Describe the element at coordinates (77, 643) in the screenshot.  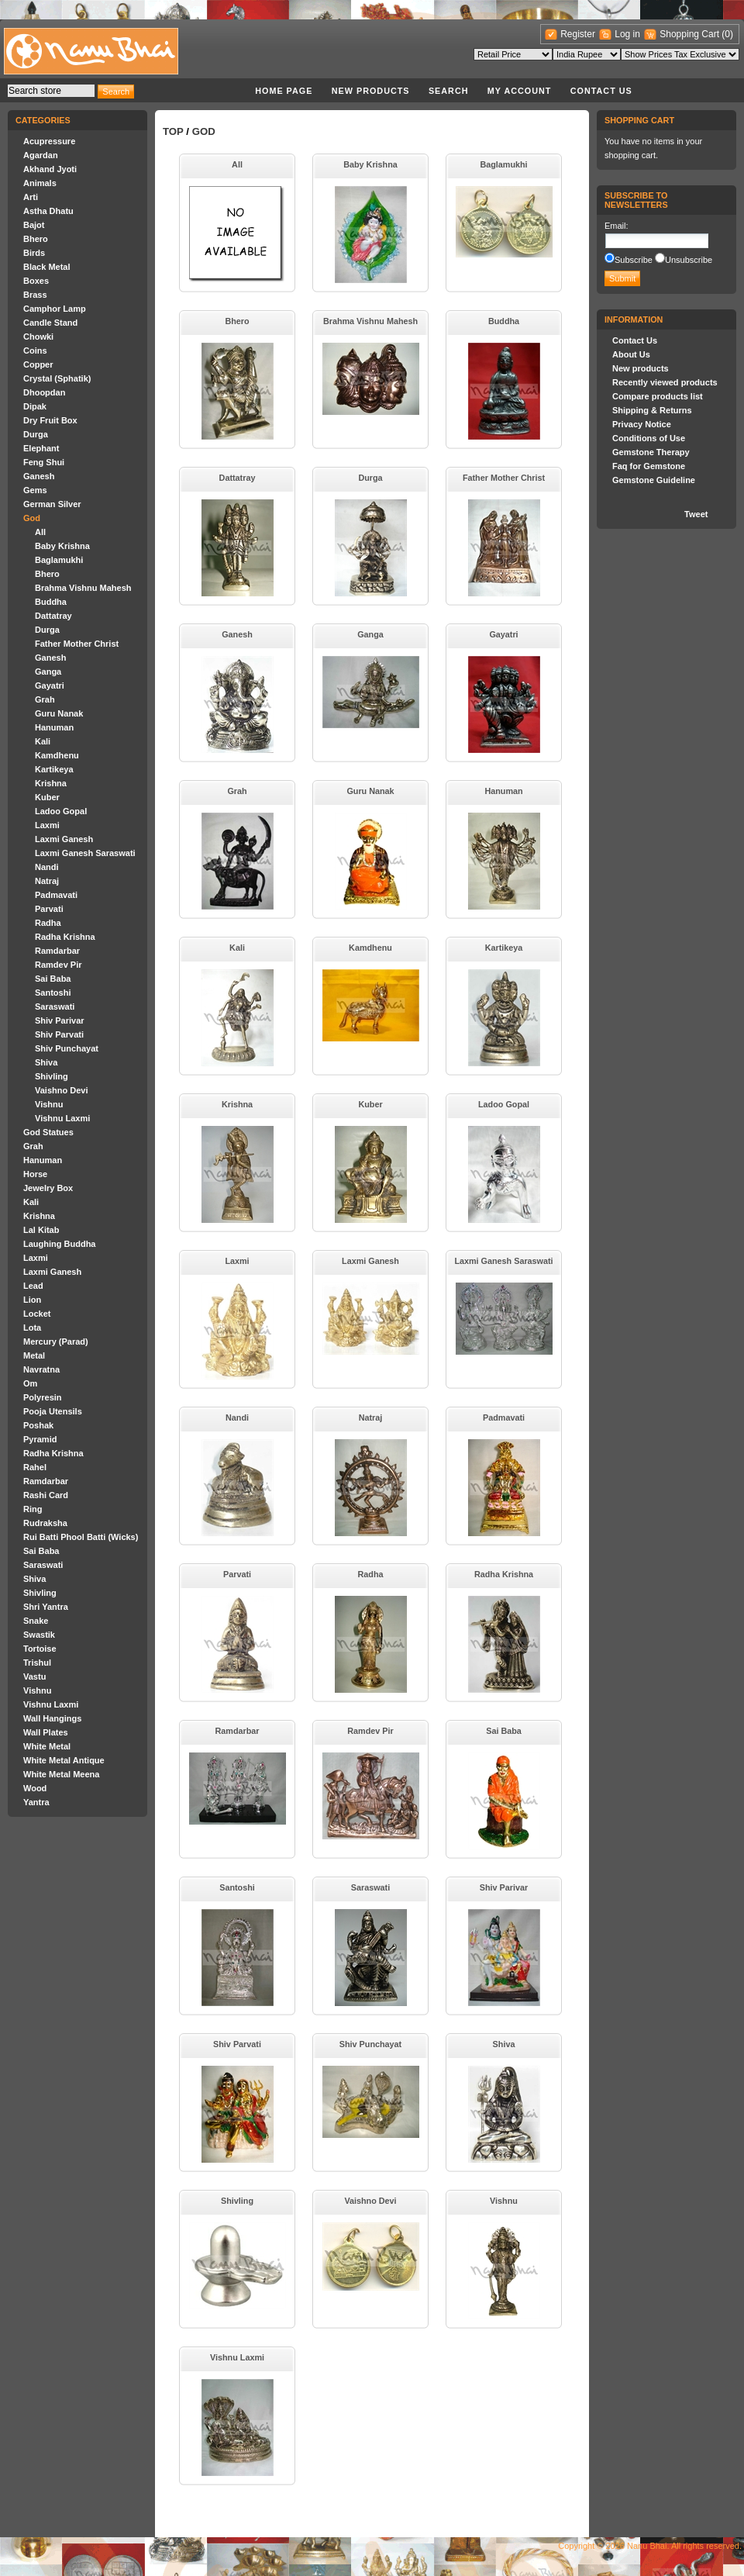
I see `Father Mother Christ` at that location.